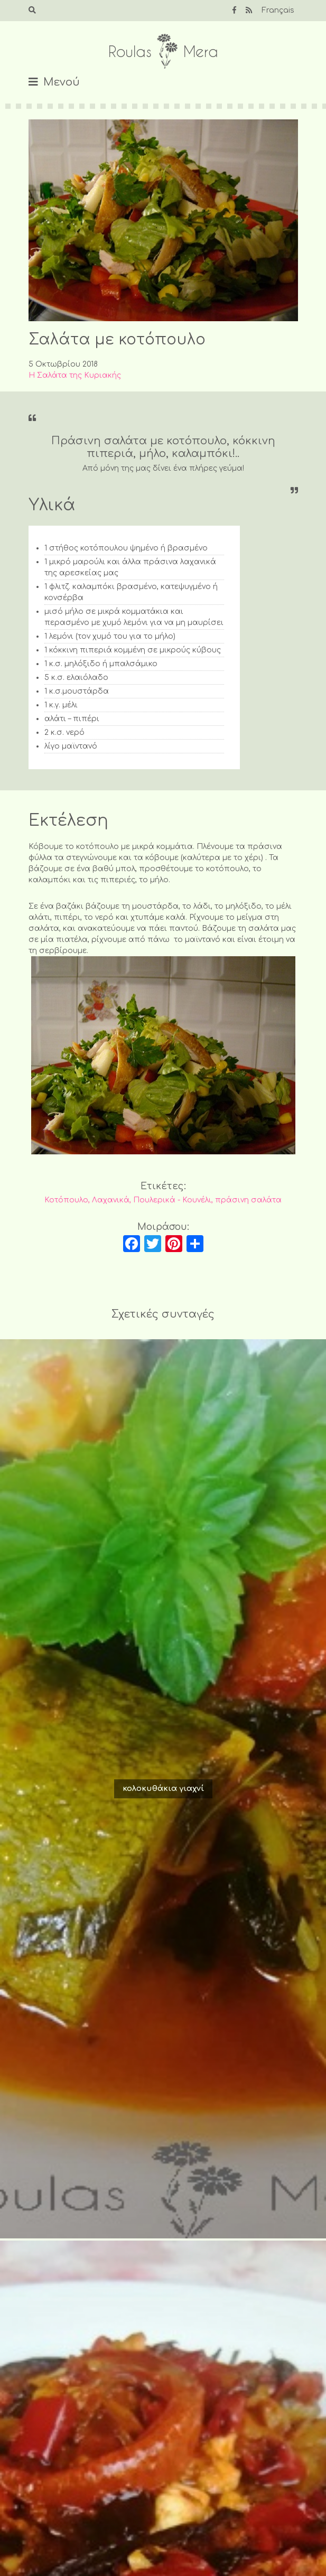  Describe the element at coordinates (278, 10) in the screenshot. I see `Français` at that location.